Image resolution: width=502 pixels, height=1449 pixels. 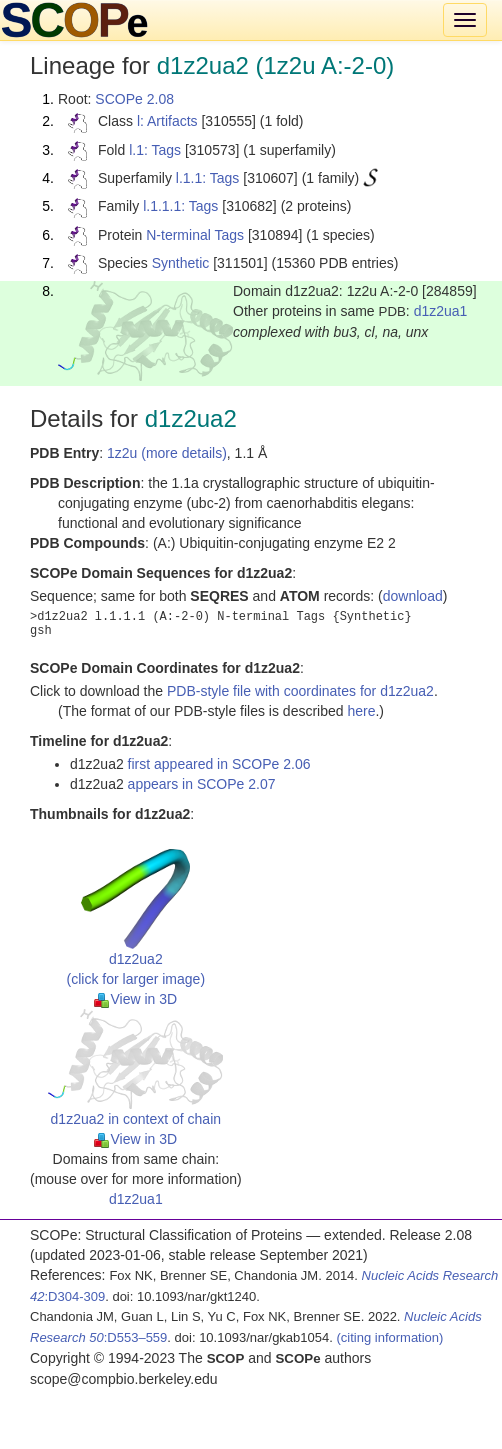 What do you see at coordinates (389, 1337) in the screenshot?
I see `(citing information)` at bounding box center [389, 1337].